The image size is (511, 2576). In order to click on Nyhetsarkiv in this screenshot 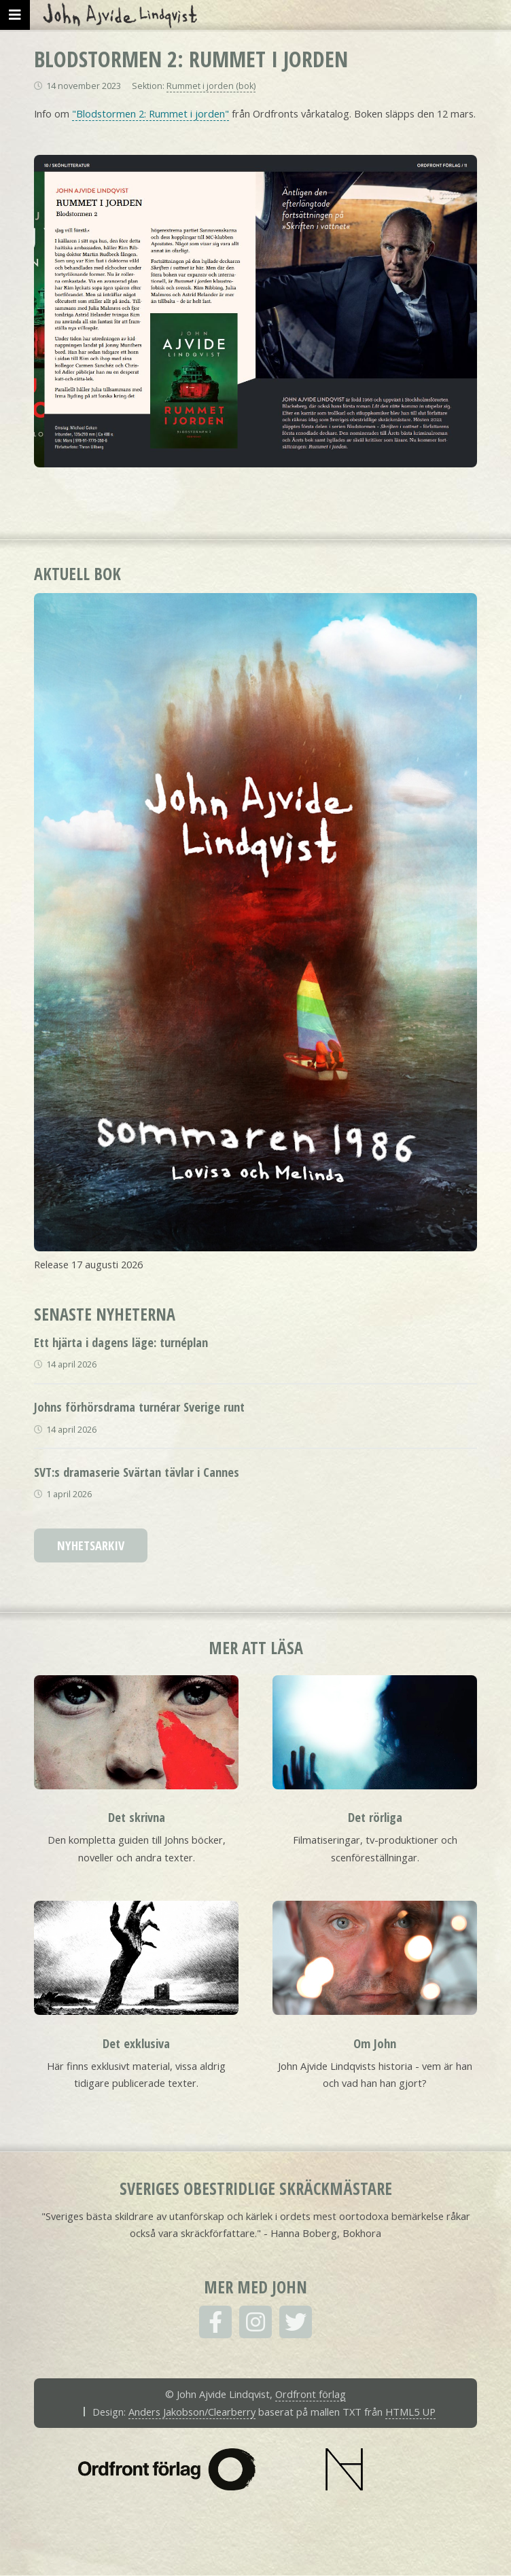, I will do `click(90, 1545)`.